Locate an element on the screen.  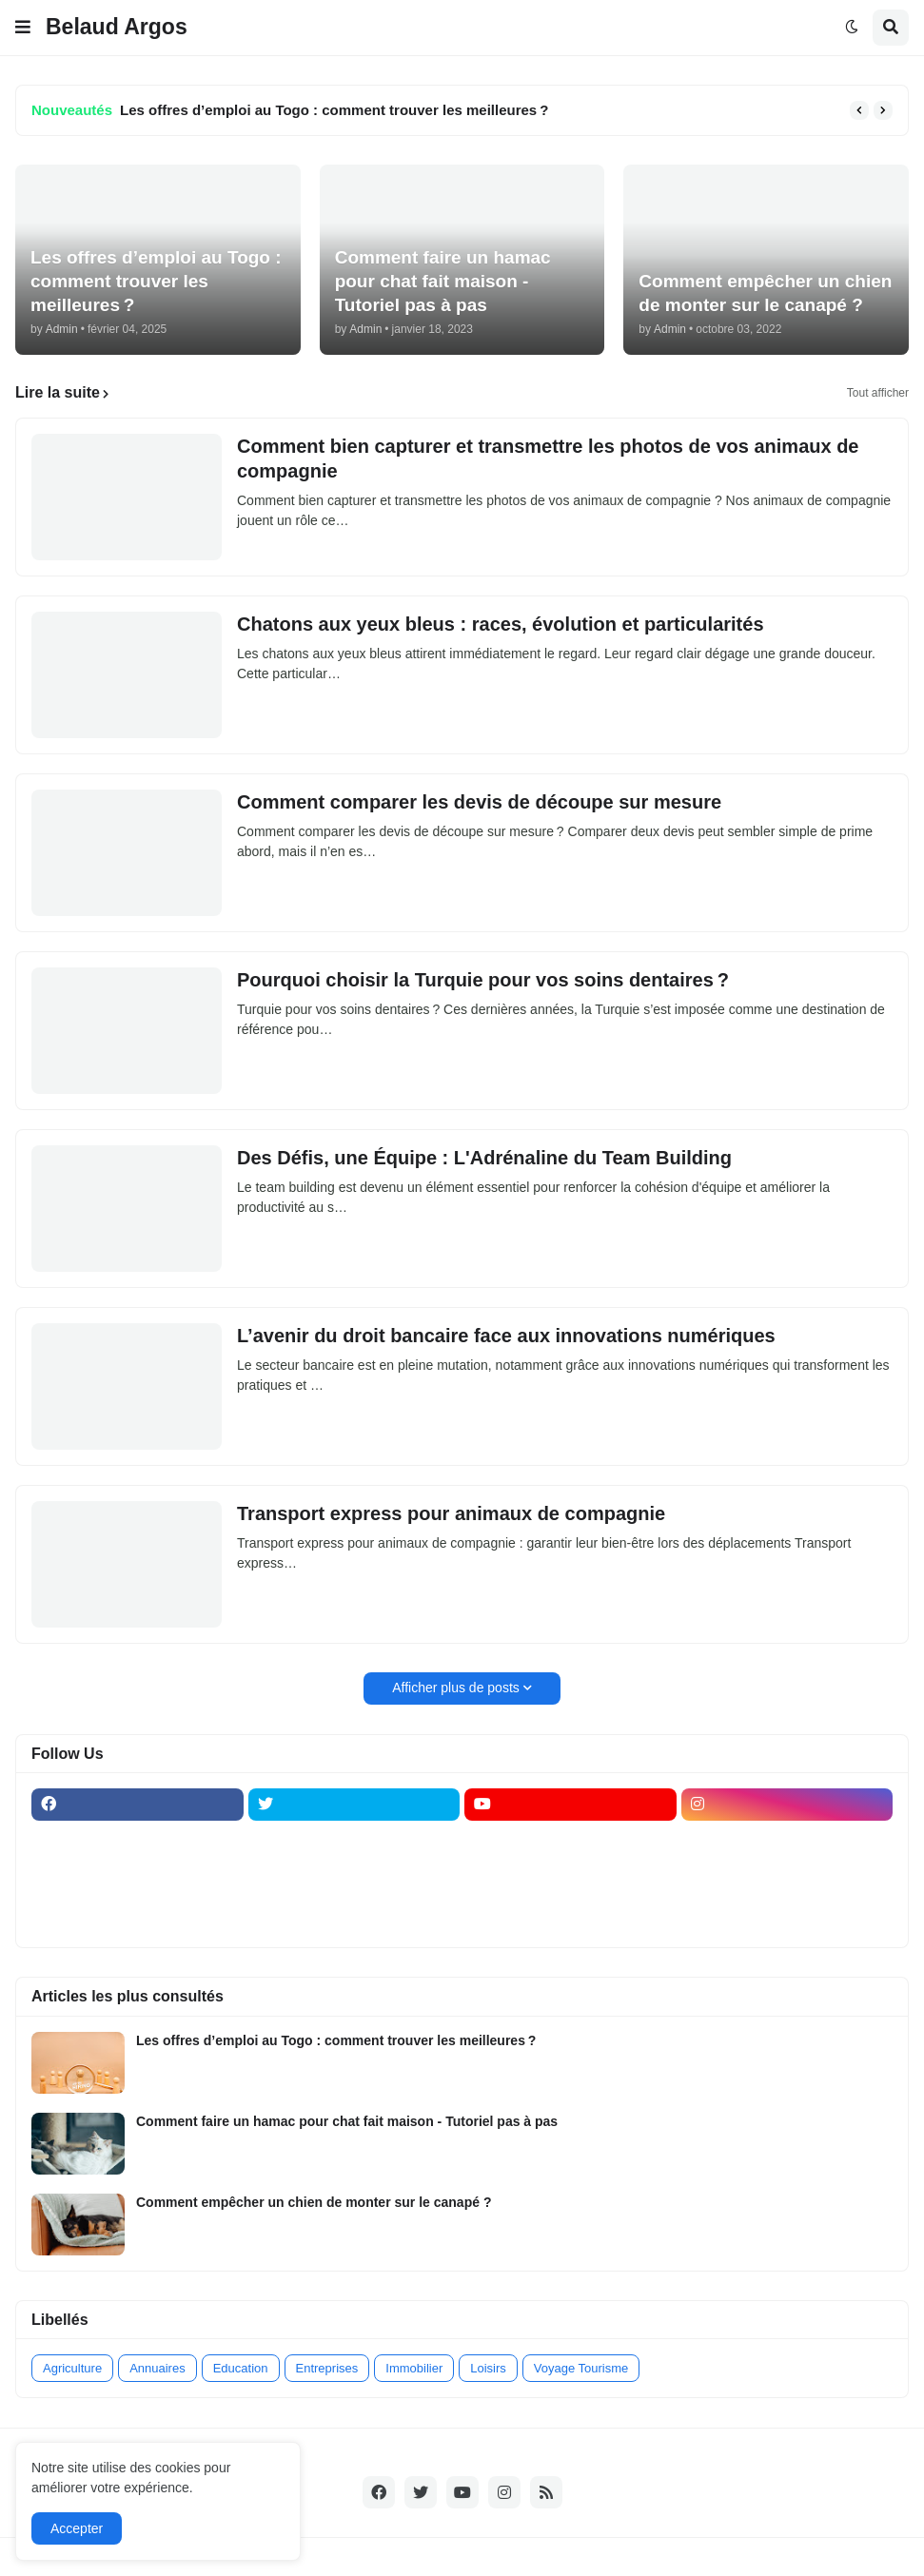
Comment comparer les devis de découpe sur mesure is located at coordinates (481, 801).